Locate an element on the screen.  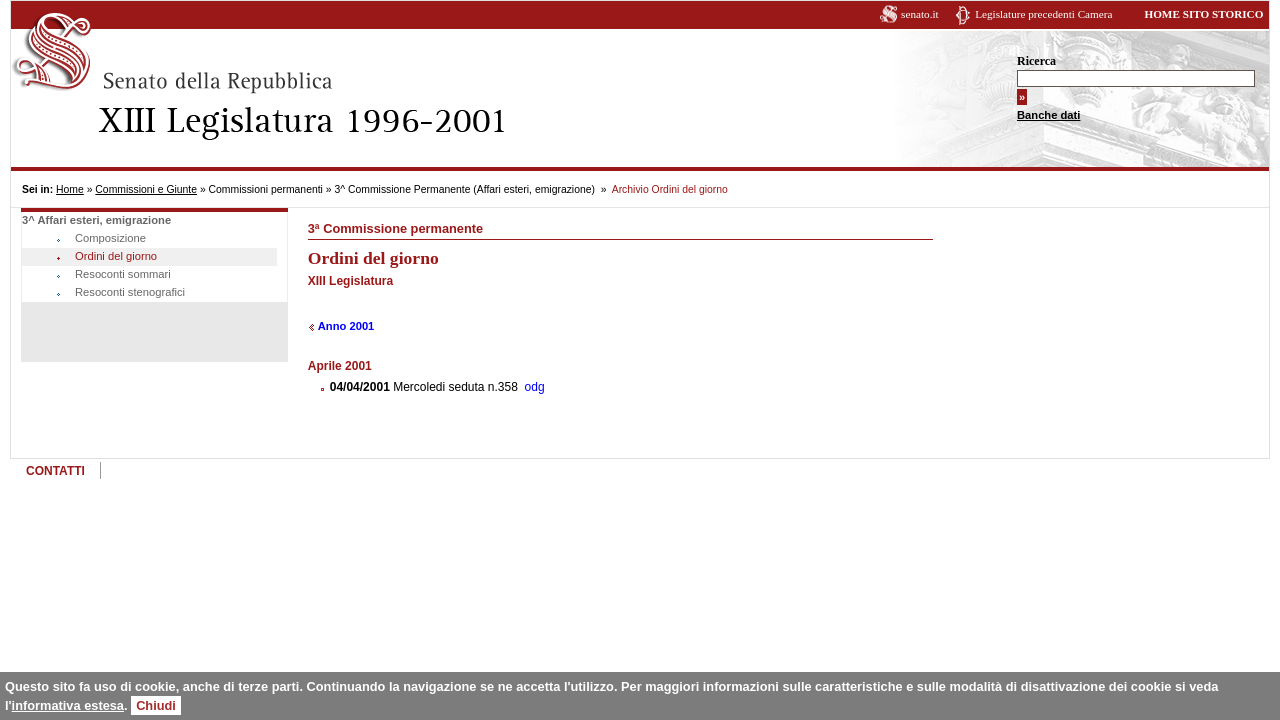
Anno 2001 is located at coordinates (346, 326).